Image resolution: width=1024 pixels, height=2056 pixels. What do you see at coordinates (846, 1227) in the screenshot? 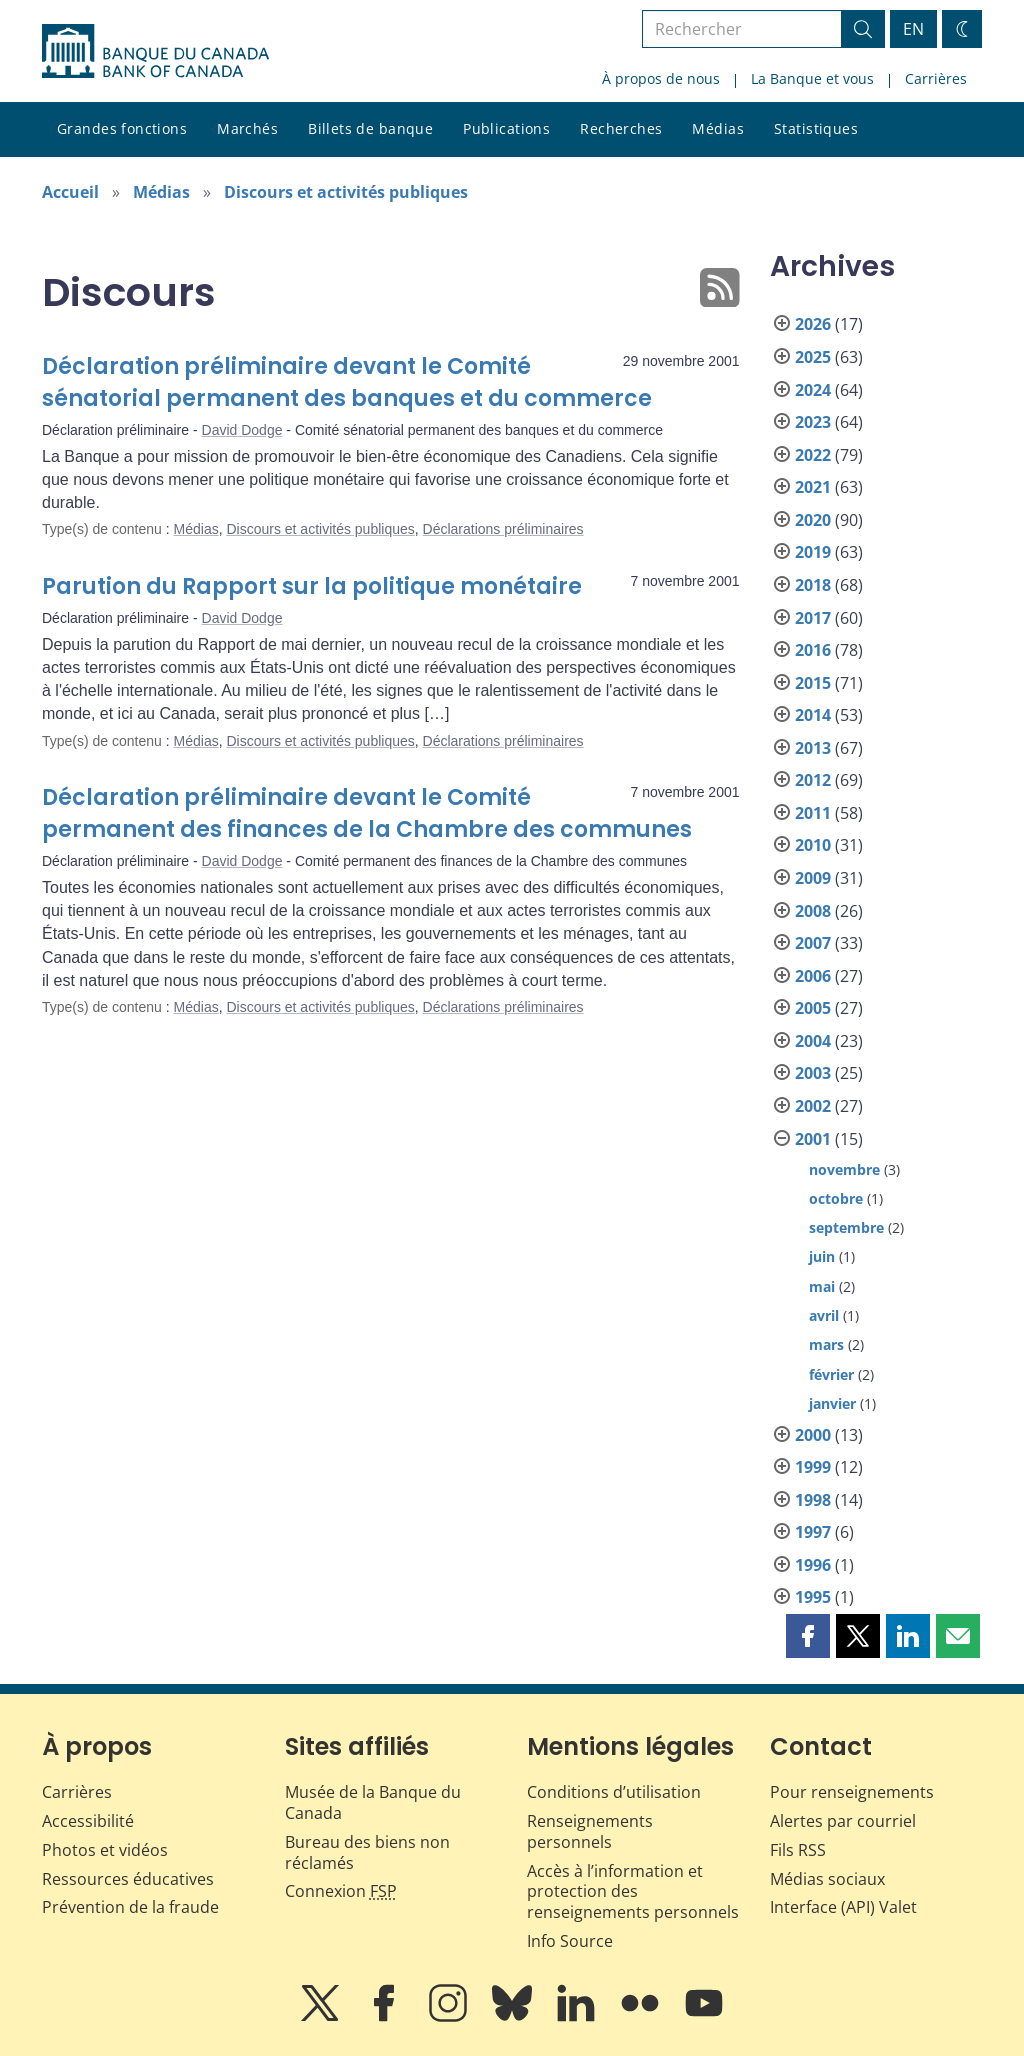
I see `septembre` at bounding box center [846, 1227].